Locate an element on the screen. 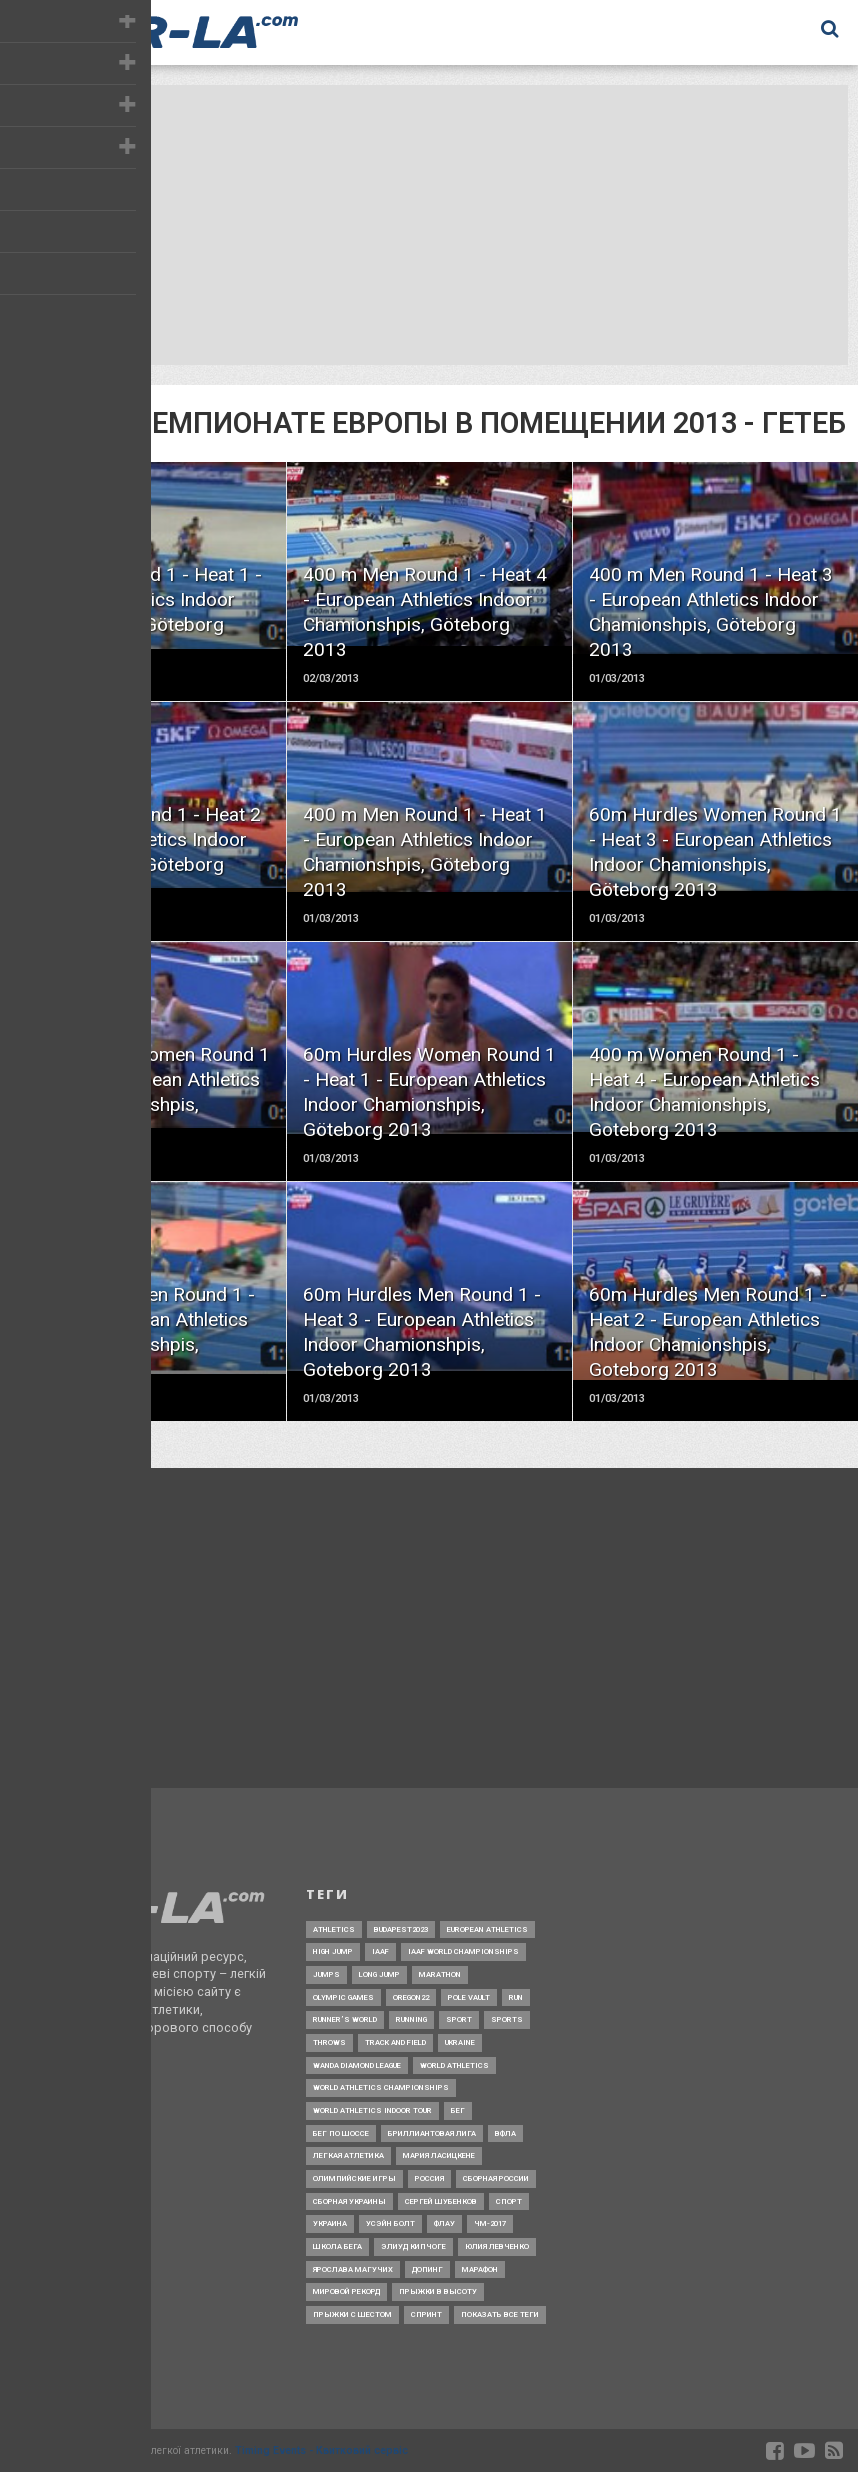 Image resolution: width=858 pixels, height=2472 pixels. Olympic Games is located at coordinates (343, 1997).